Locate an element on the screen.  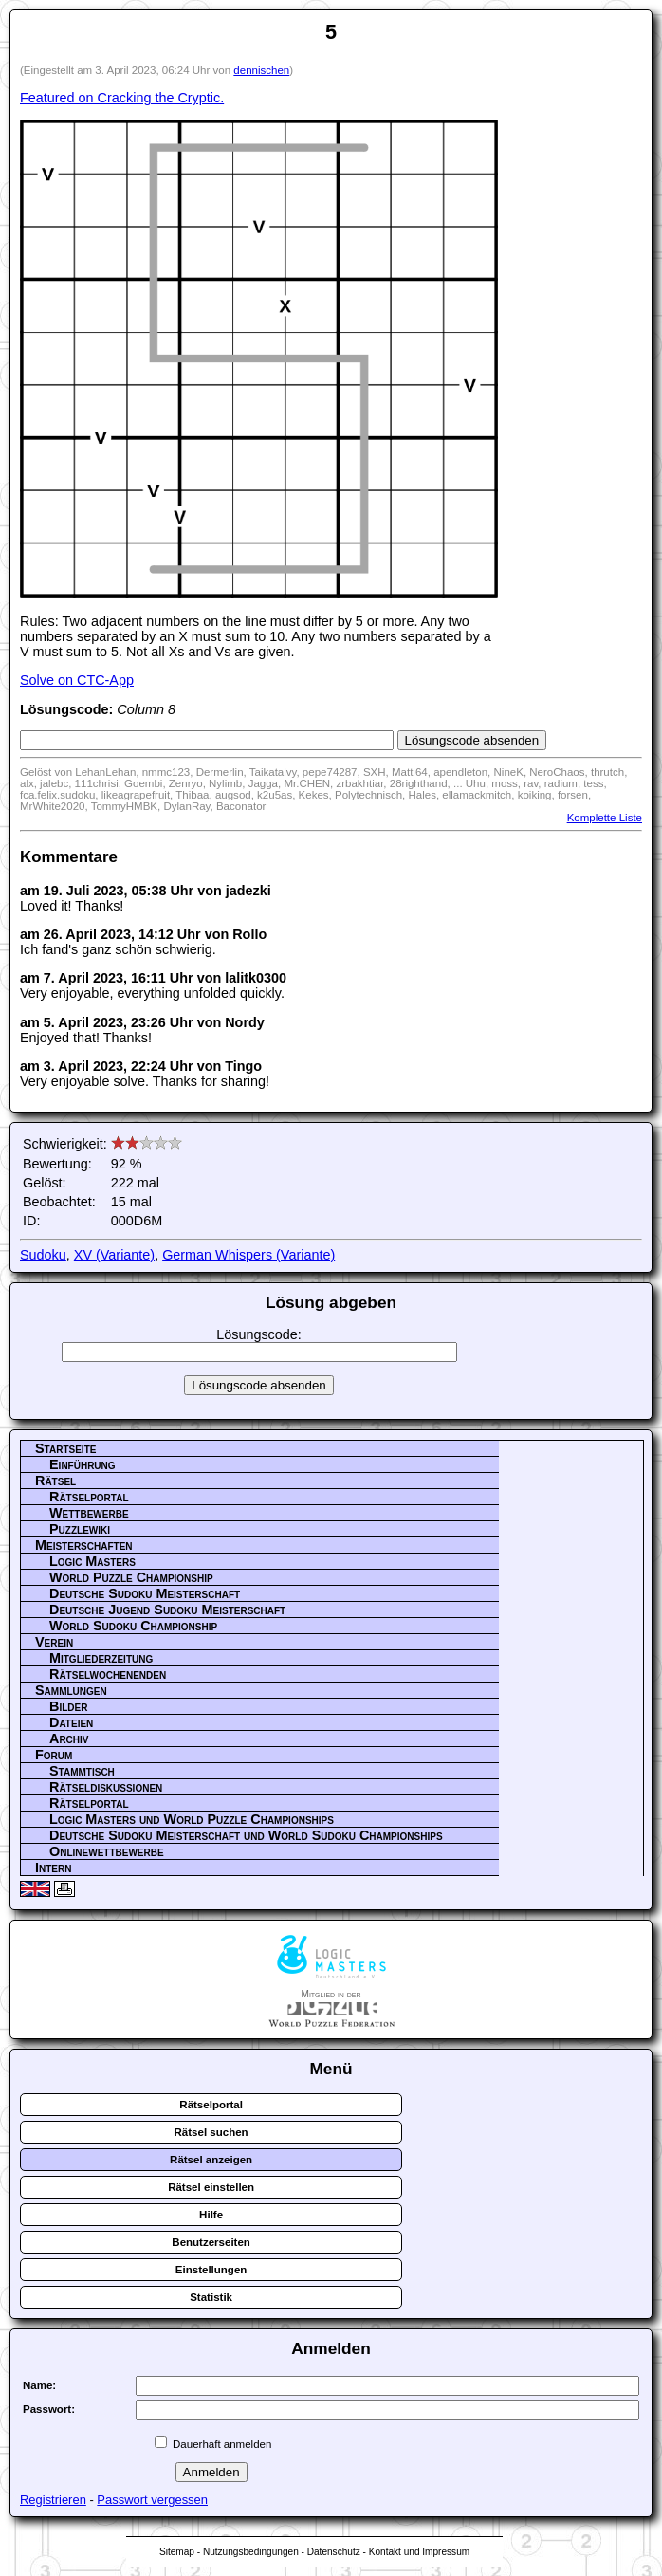
Sudoku is located at coordinates (43, 1254).